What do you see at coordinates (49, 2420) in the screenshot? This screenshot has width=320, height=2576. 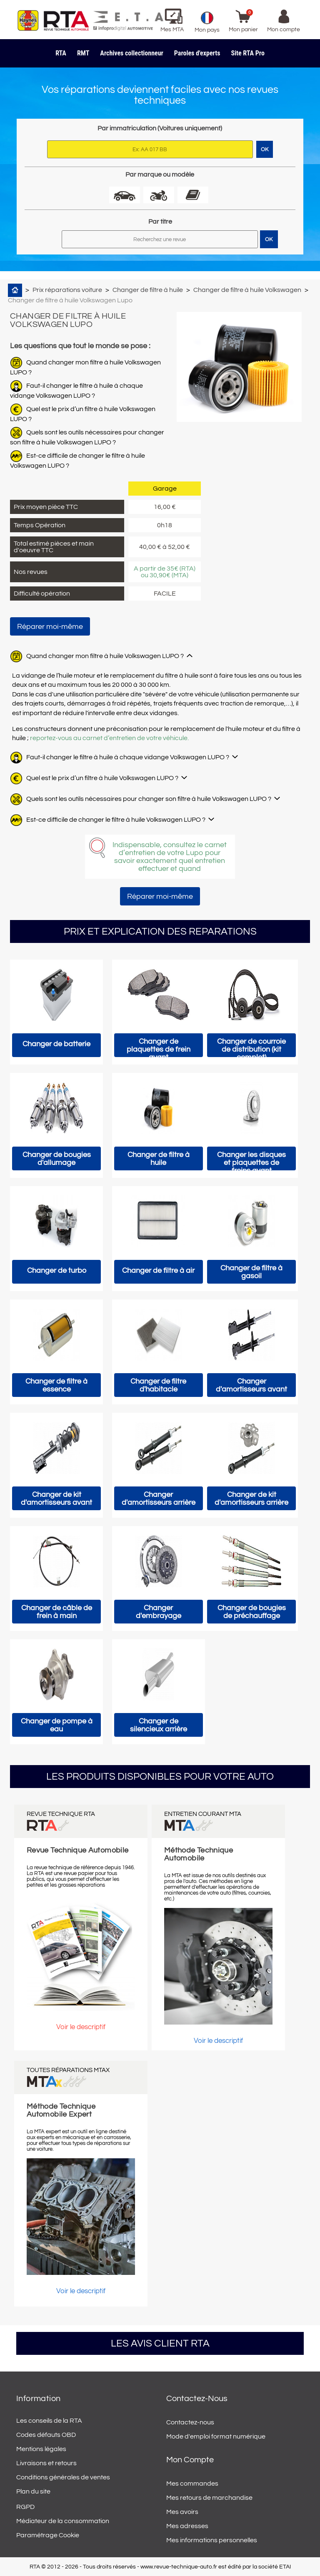 I see `Les conseils de la RTA` at bounding box center [49, 2420].